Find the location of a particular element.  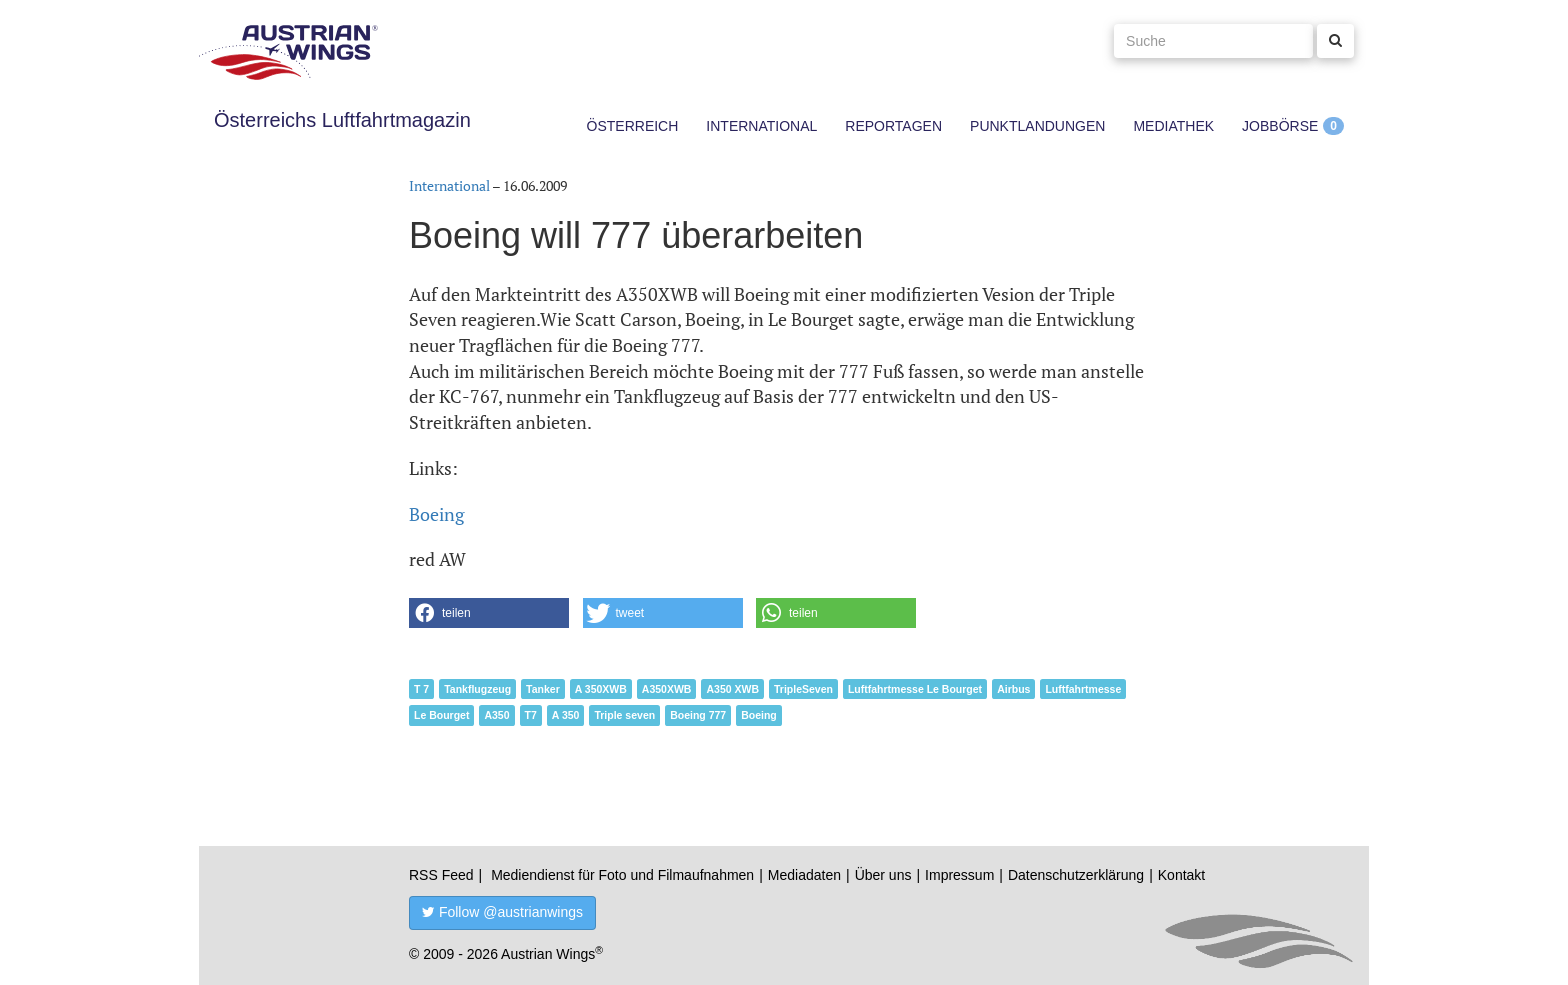

Über uns is located at coordinates (883, 875).